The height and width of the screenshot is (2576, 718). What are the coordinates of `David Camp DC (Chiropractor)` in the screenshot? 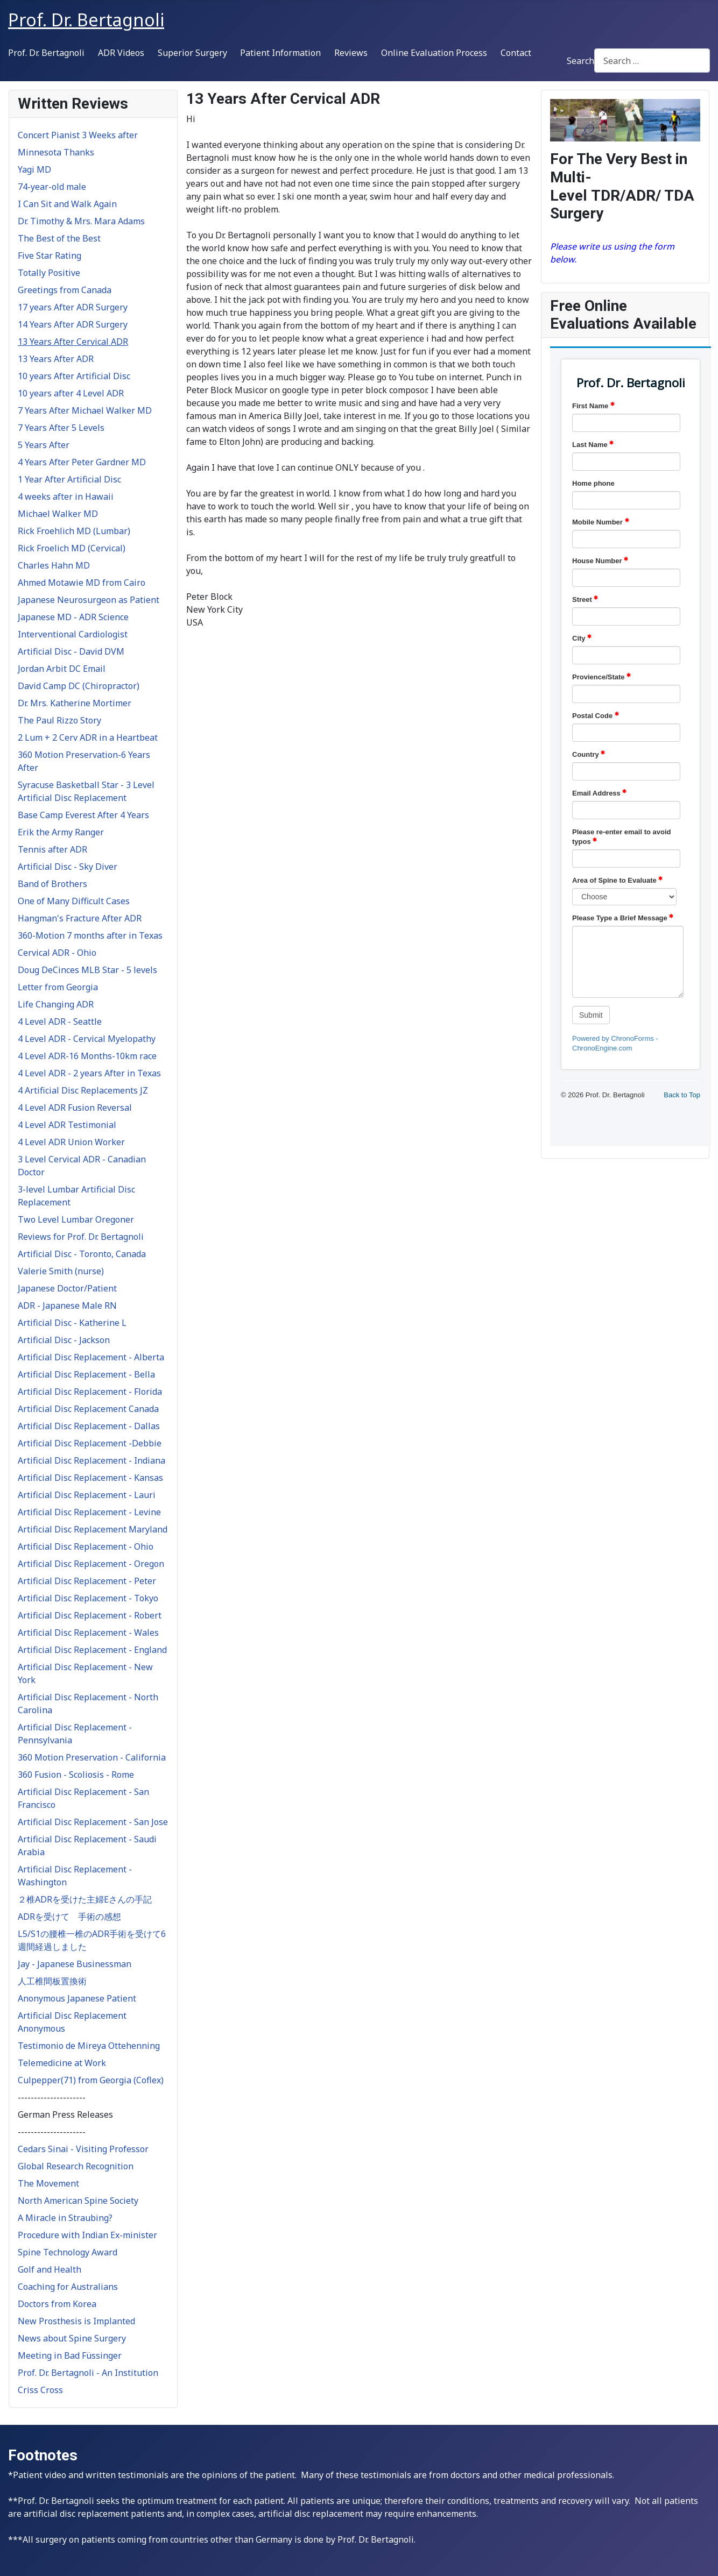 It's located at (78, 686).